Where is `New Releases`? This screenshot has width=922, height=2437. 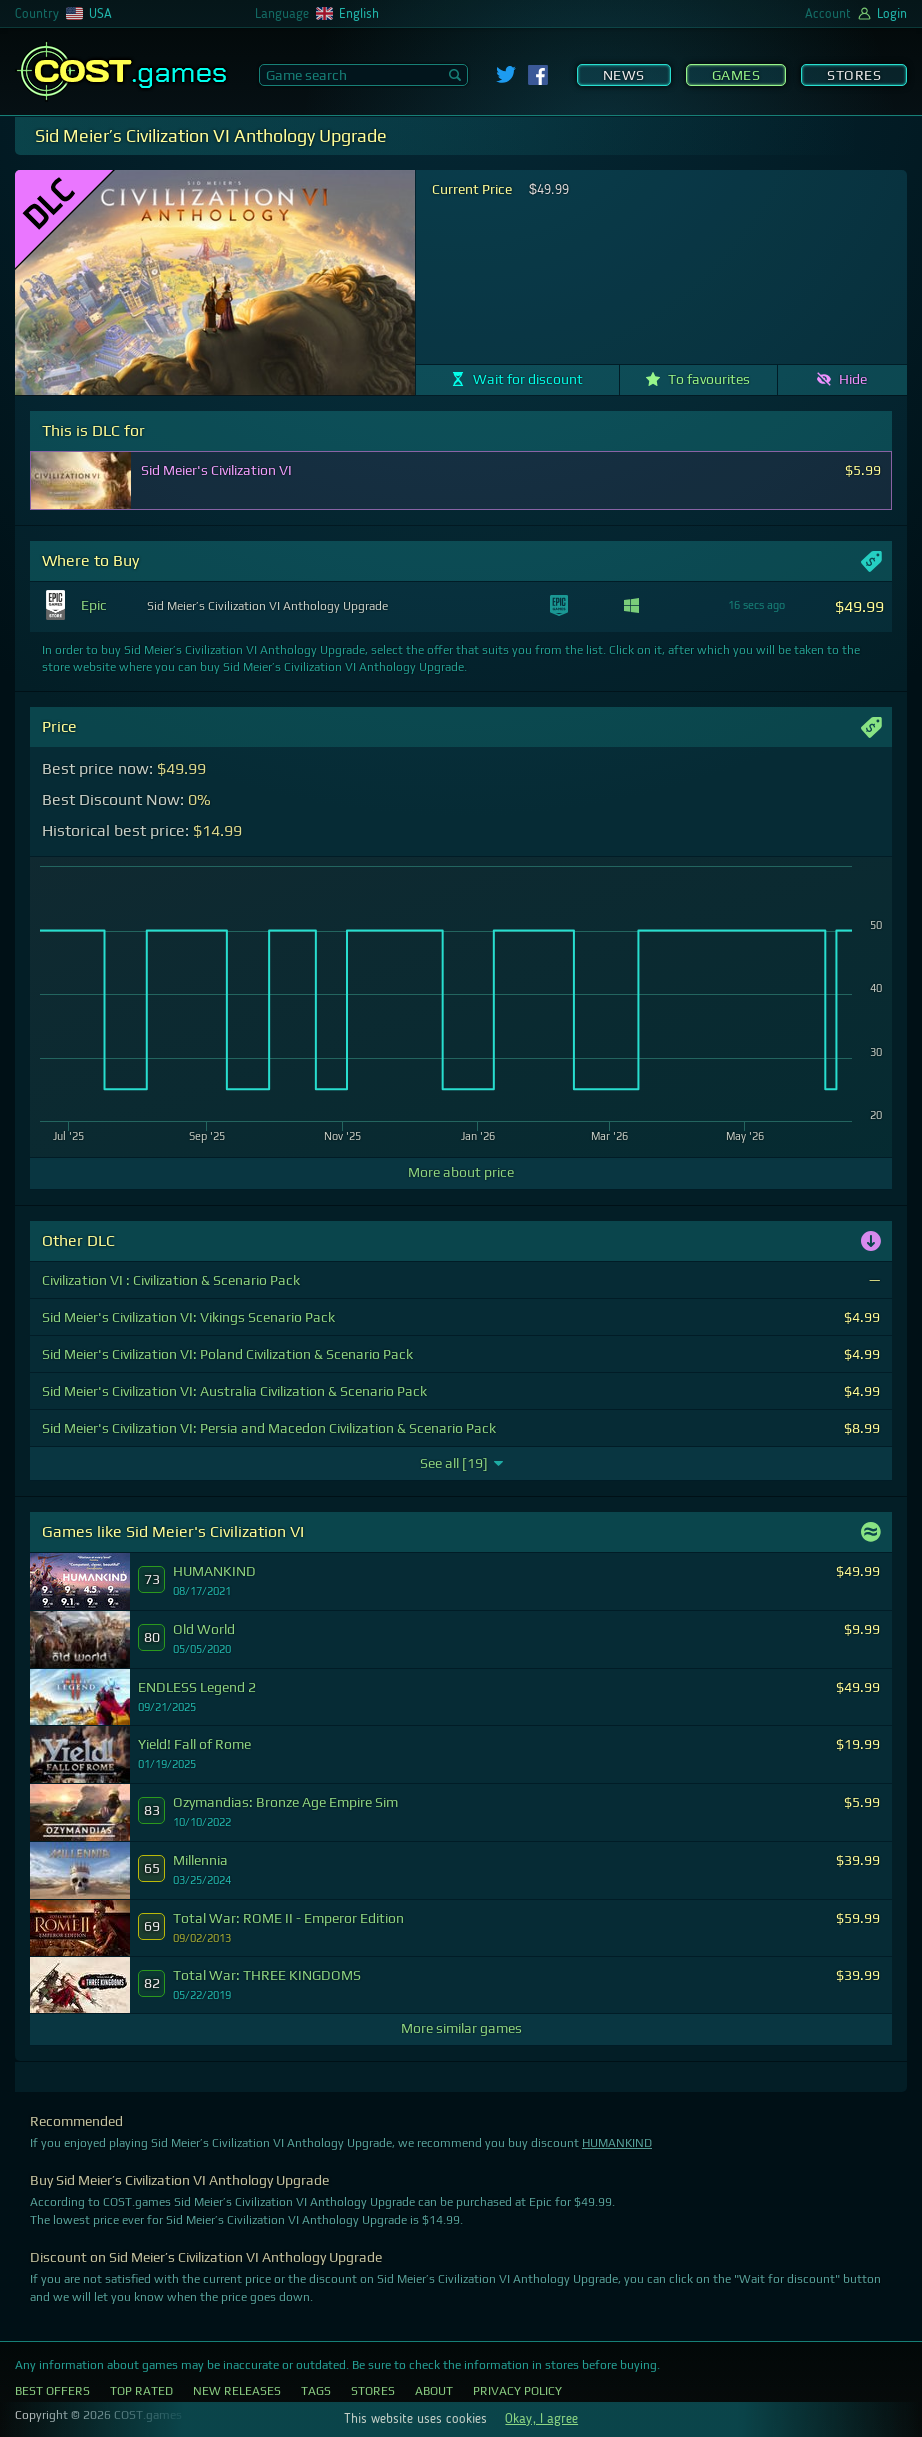
New Releases is located at coordinates (237, 2391).